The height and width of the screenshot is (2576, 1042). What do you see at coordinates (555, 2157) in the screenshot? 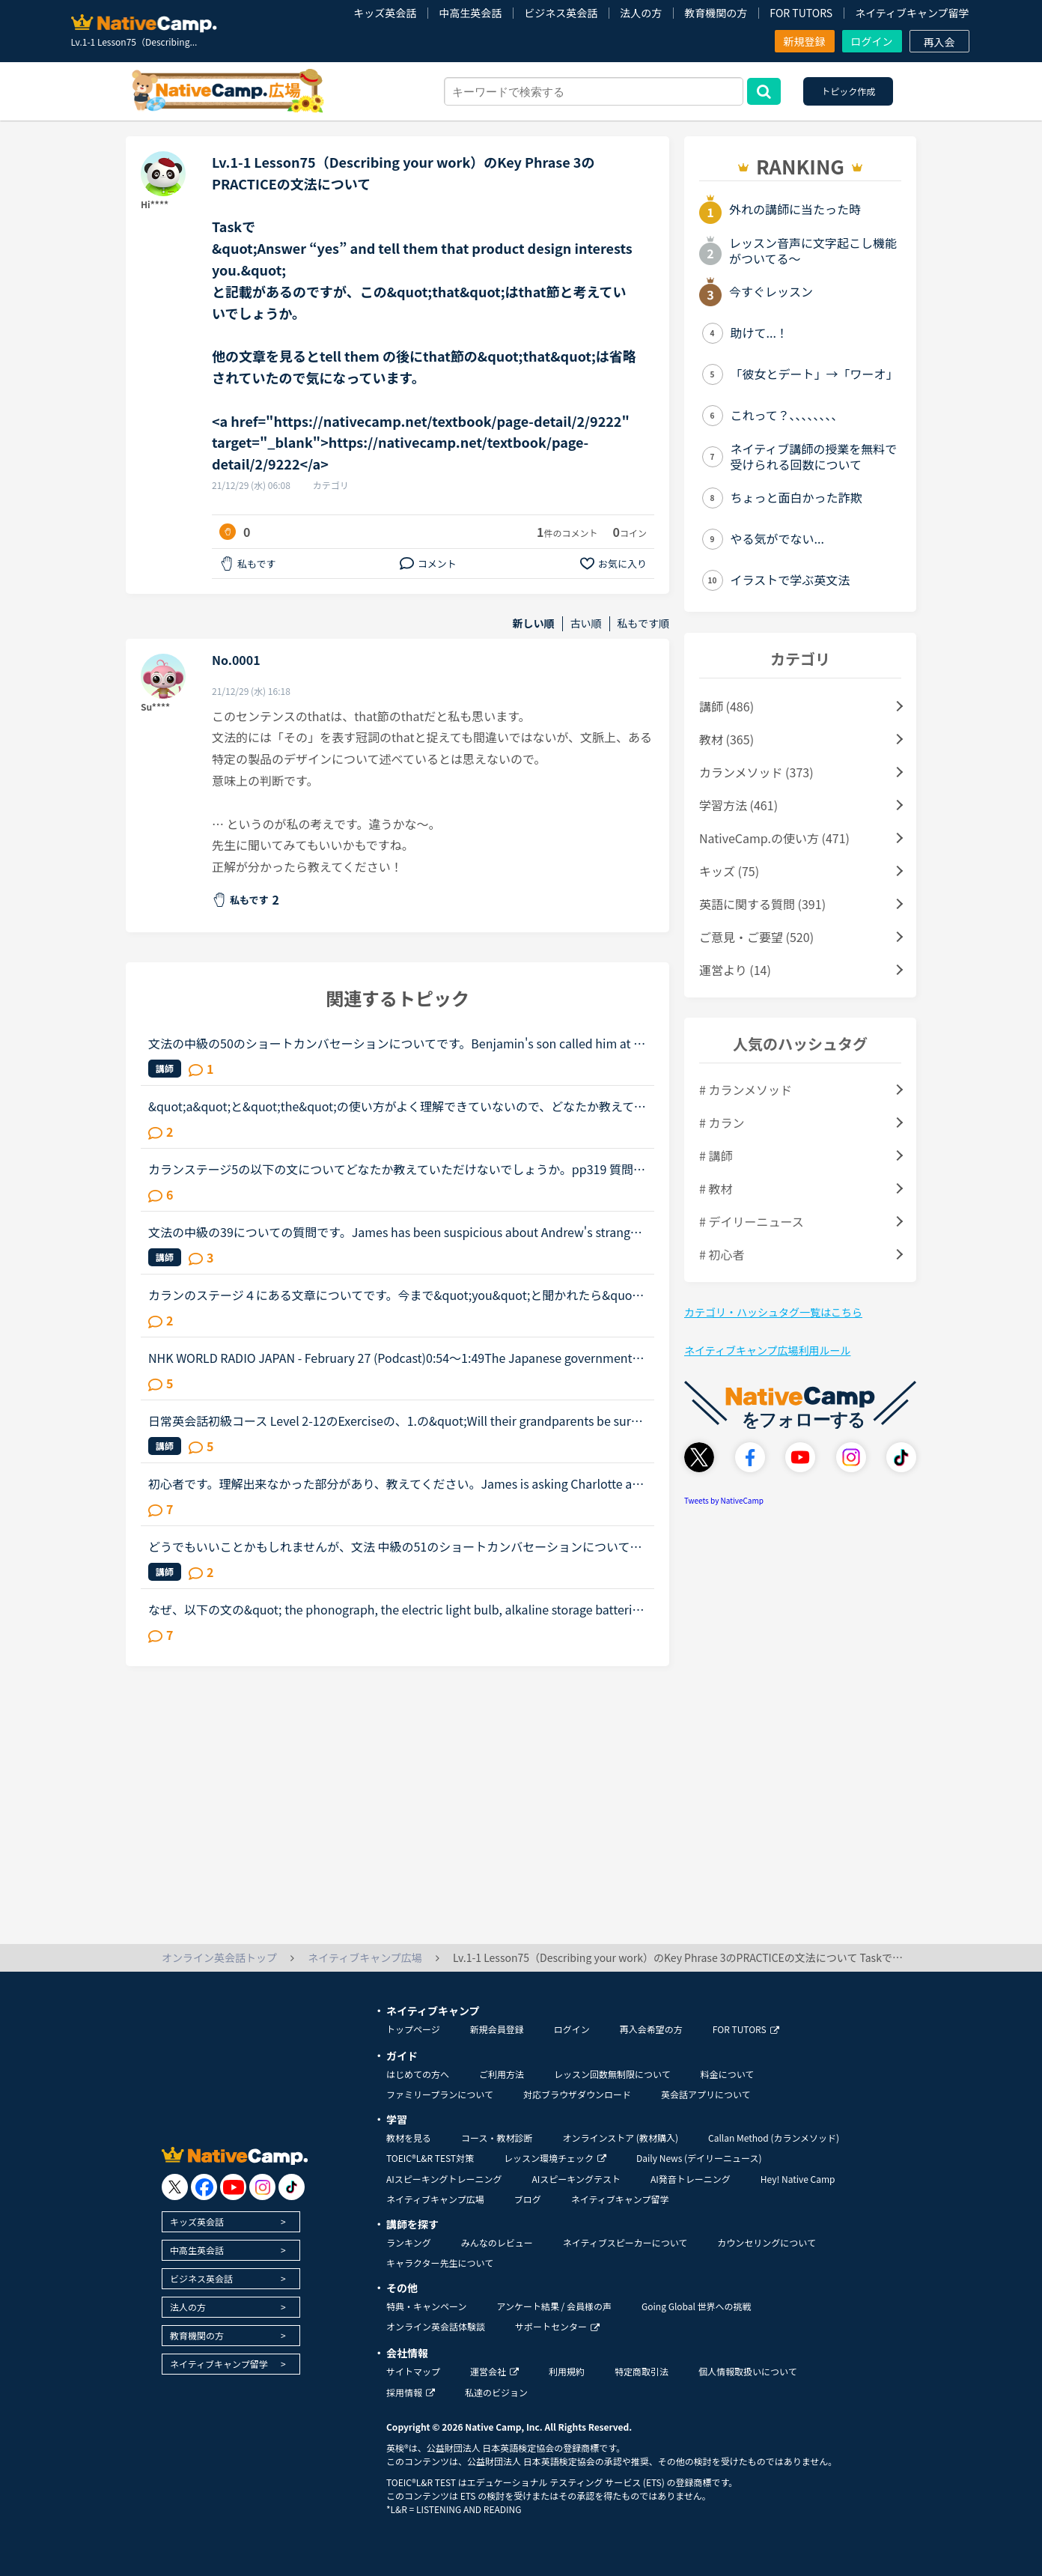
I see `レッスン環境チェック` at bounding box center [555, 2157].